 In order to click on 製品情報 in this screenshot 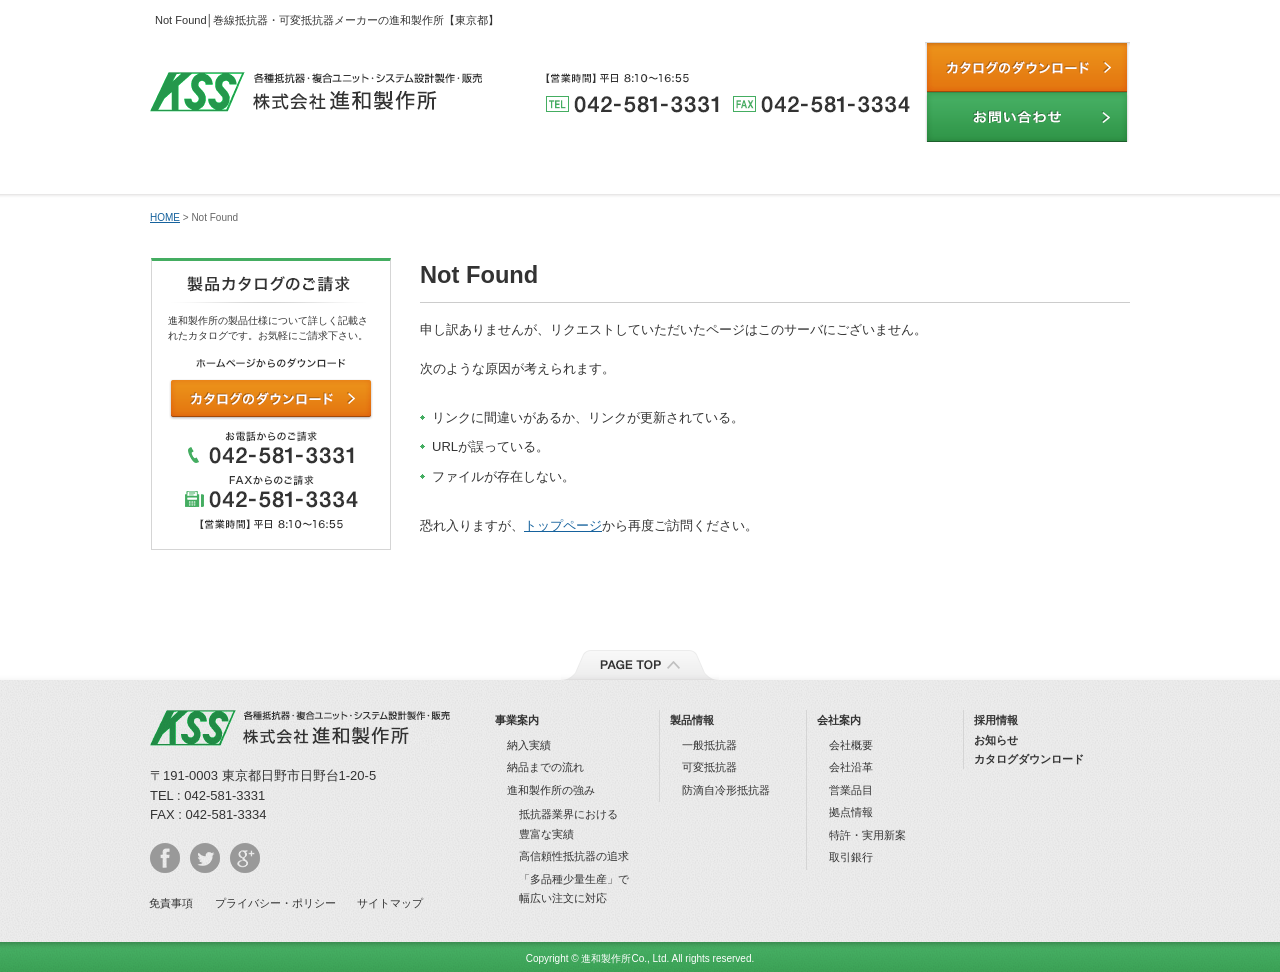, I will do `click(558, 169)`.